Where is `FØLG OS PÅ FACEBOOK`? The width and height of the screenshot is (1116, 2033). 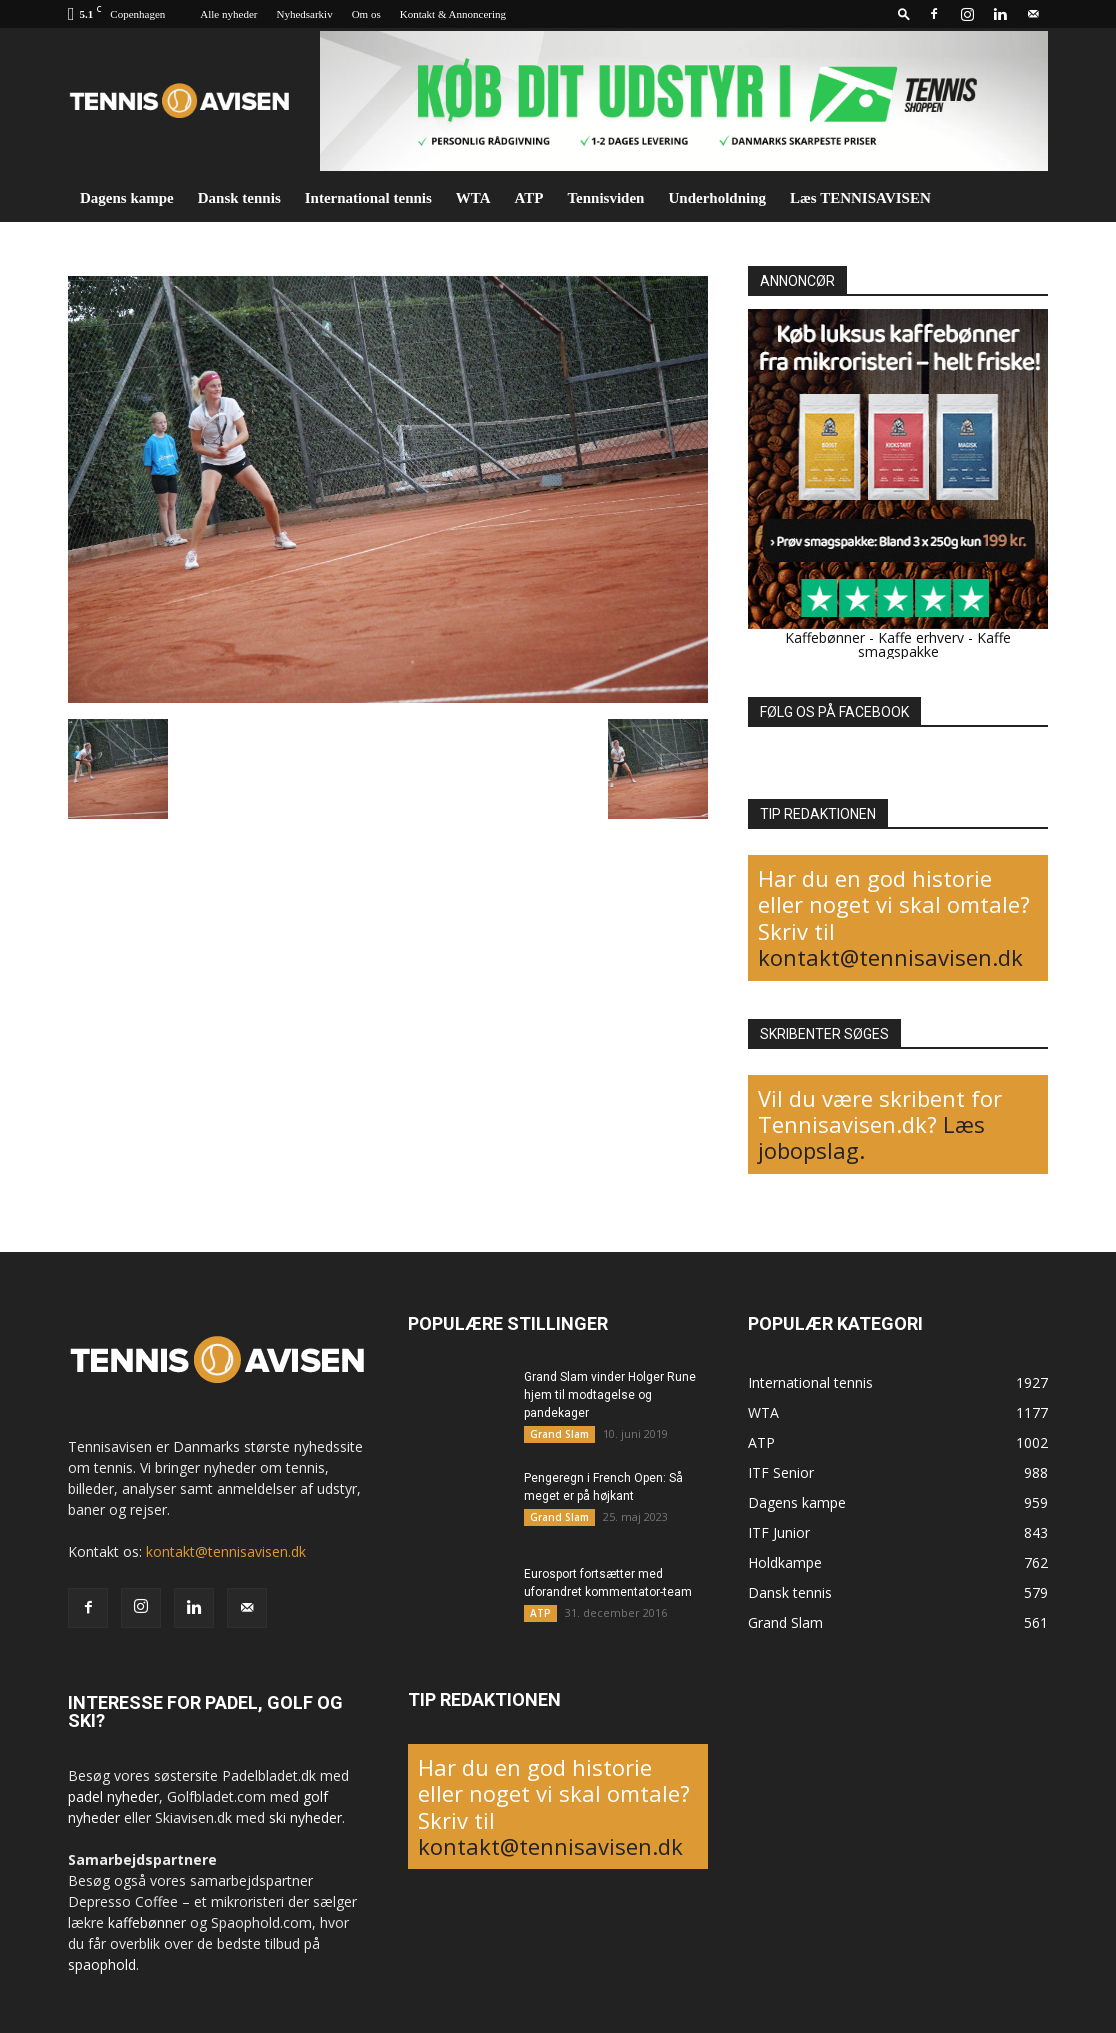
FØLG OS PÅ FACEBOOK is located at coordinates (834, 712).